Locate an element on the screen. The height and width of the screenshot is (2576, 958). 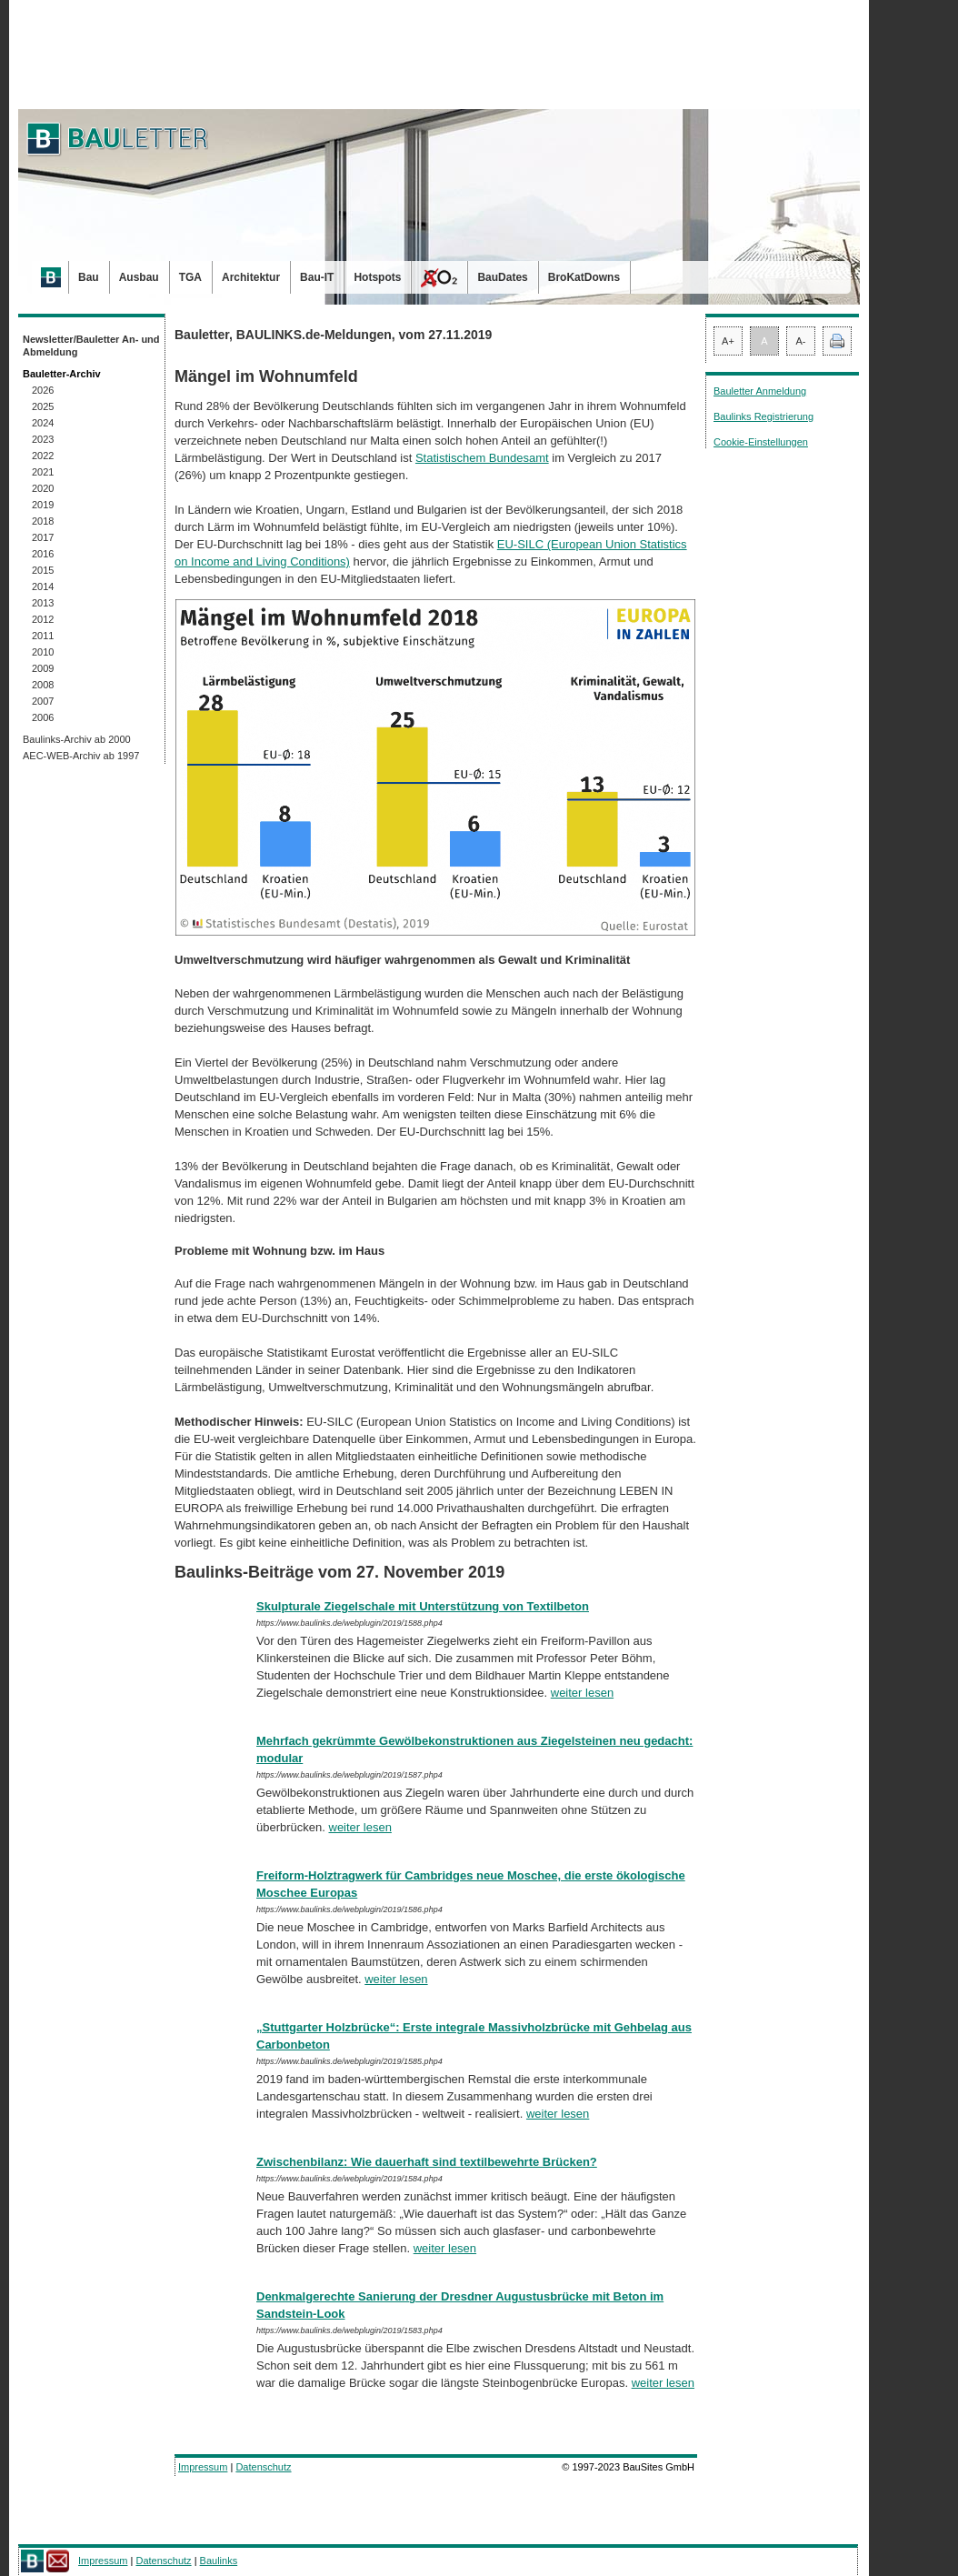
AEC-WEB-Archiv ab 1997 is located at coordinates (81, 755).